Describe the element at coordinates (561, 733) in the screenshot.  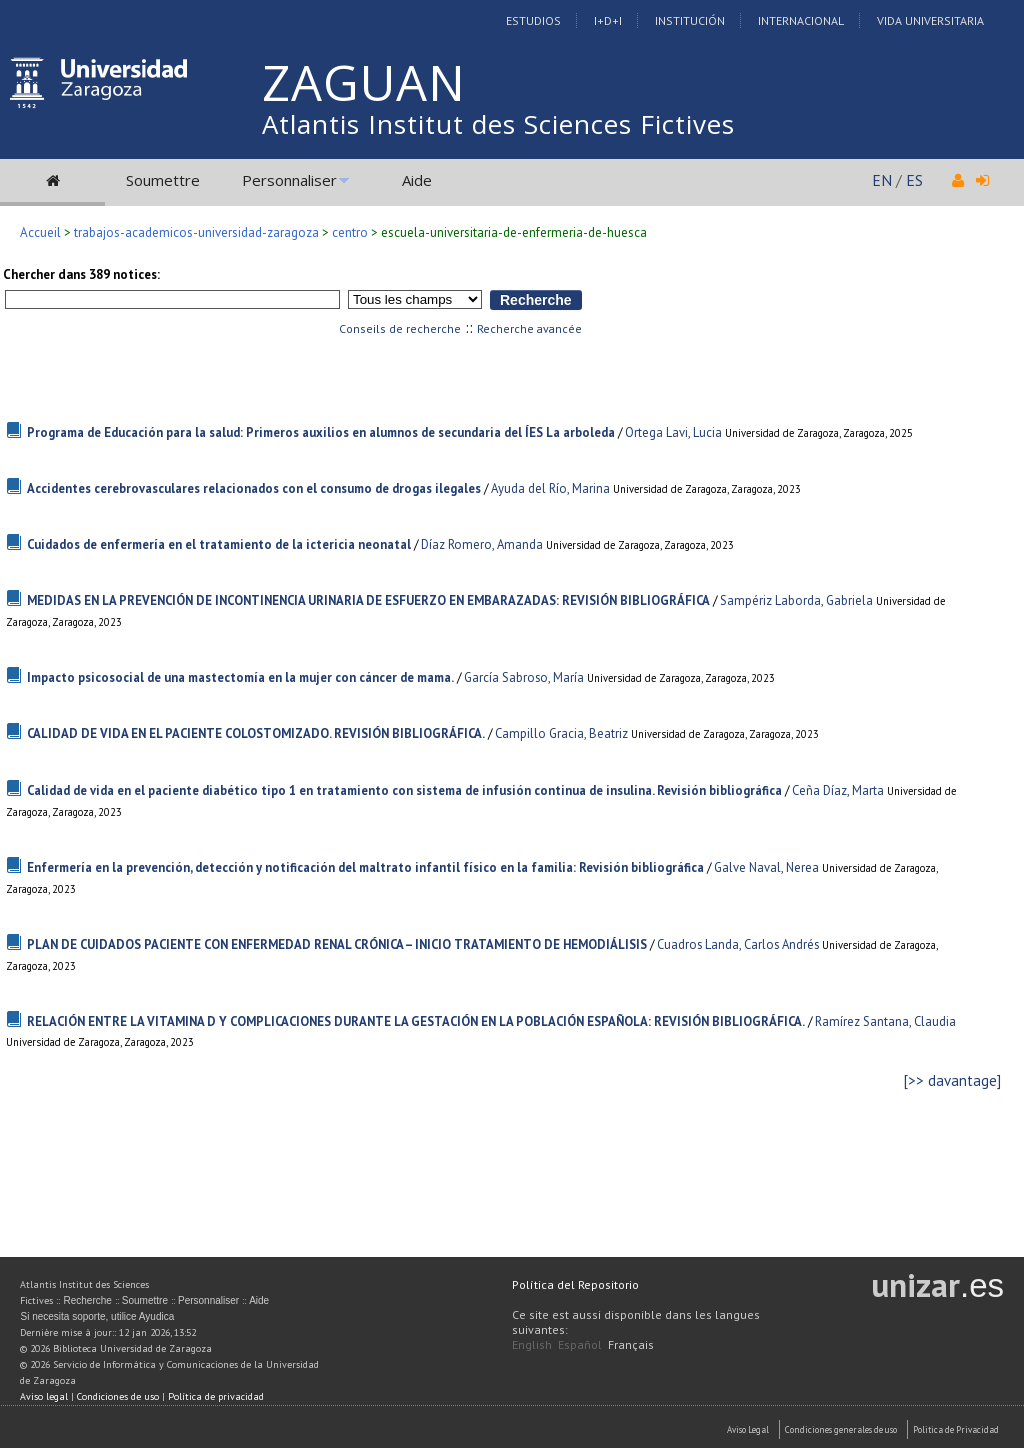
I see `Campillo Gracia, Beatriz` at that location.